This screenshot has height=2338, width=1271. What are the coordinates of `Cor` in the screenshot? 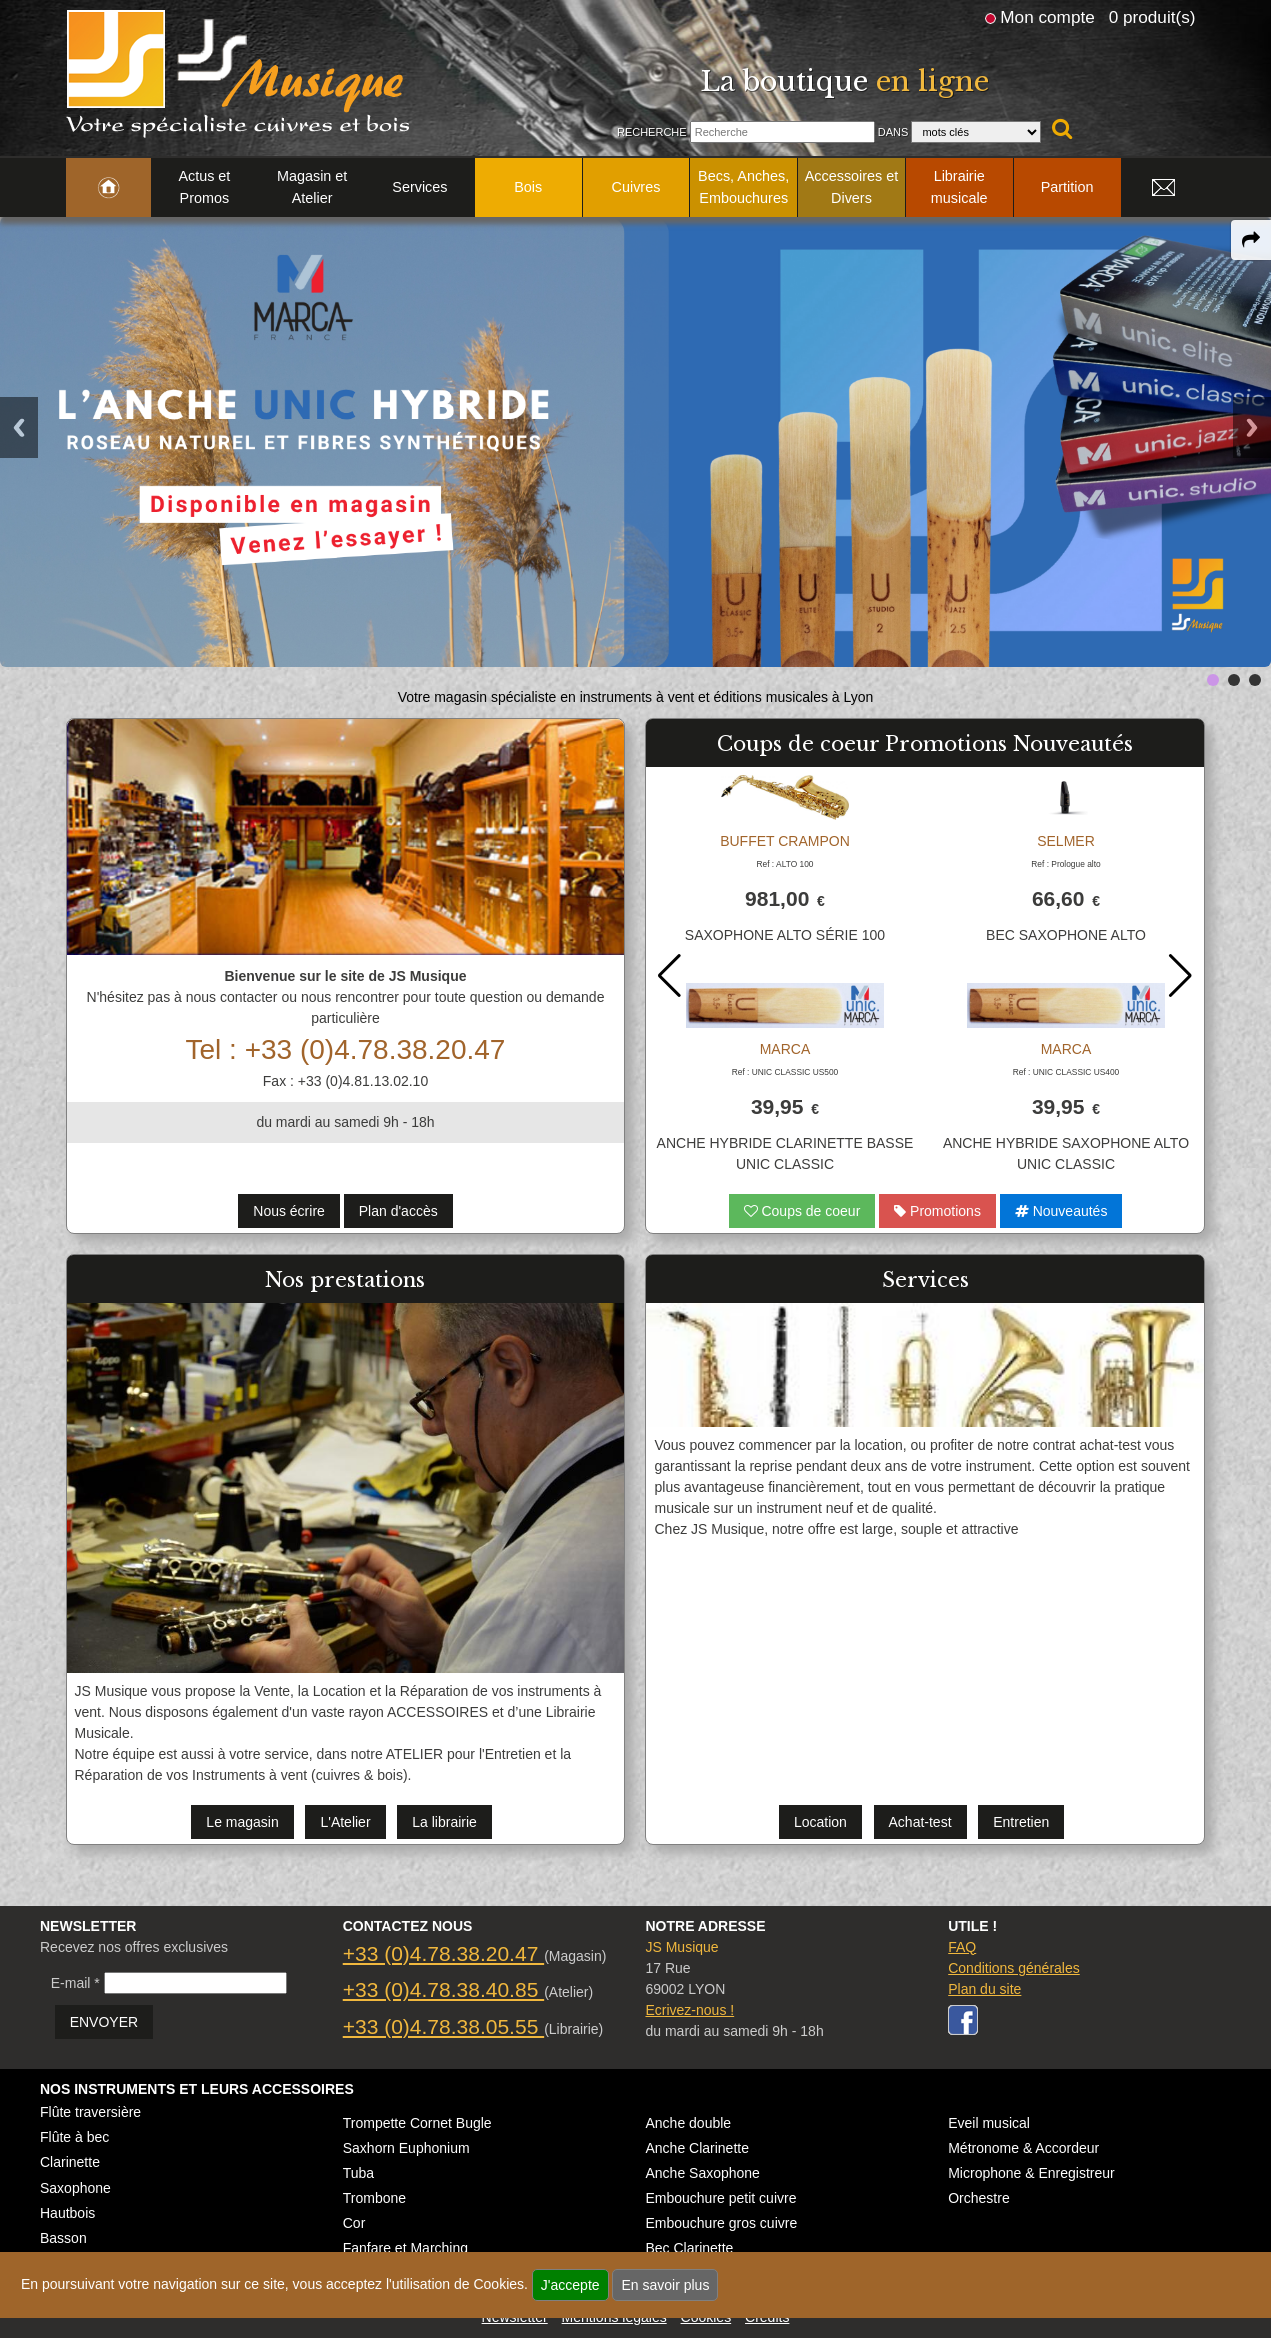 It's located at (354, 2223).